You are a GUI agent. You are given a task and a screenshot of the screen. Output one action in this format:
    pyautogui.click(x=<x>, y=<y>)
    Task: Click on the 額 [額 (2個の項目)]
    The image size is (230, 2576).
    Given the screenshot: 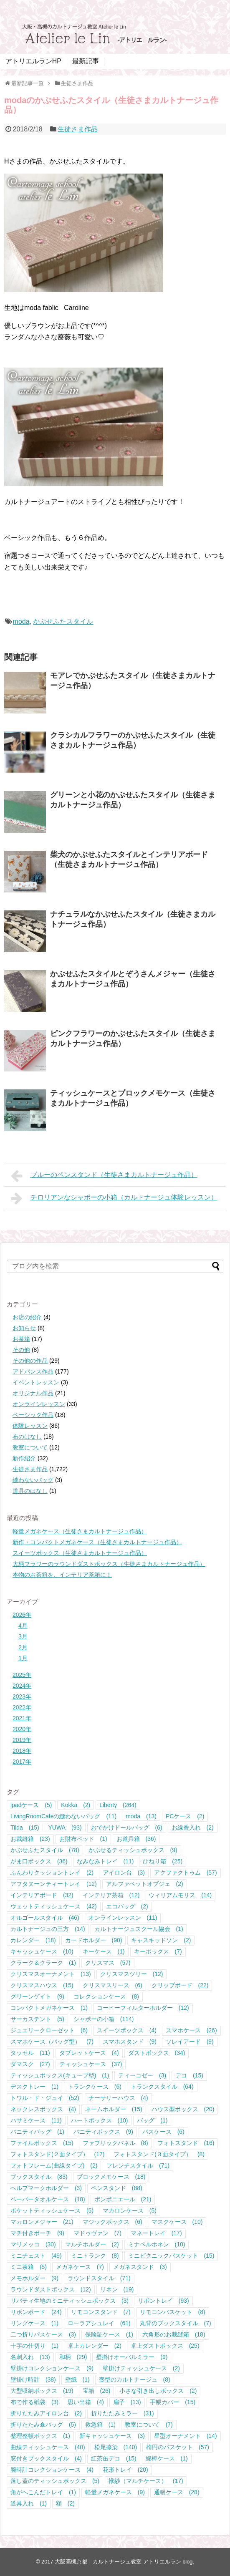 What is the action you would take?
    pyautogui.click(x=65, y=2503)
    